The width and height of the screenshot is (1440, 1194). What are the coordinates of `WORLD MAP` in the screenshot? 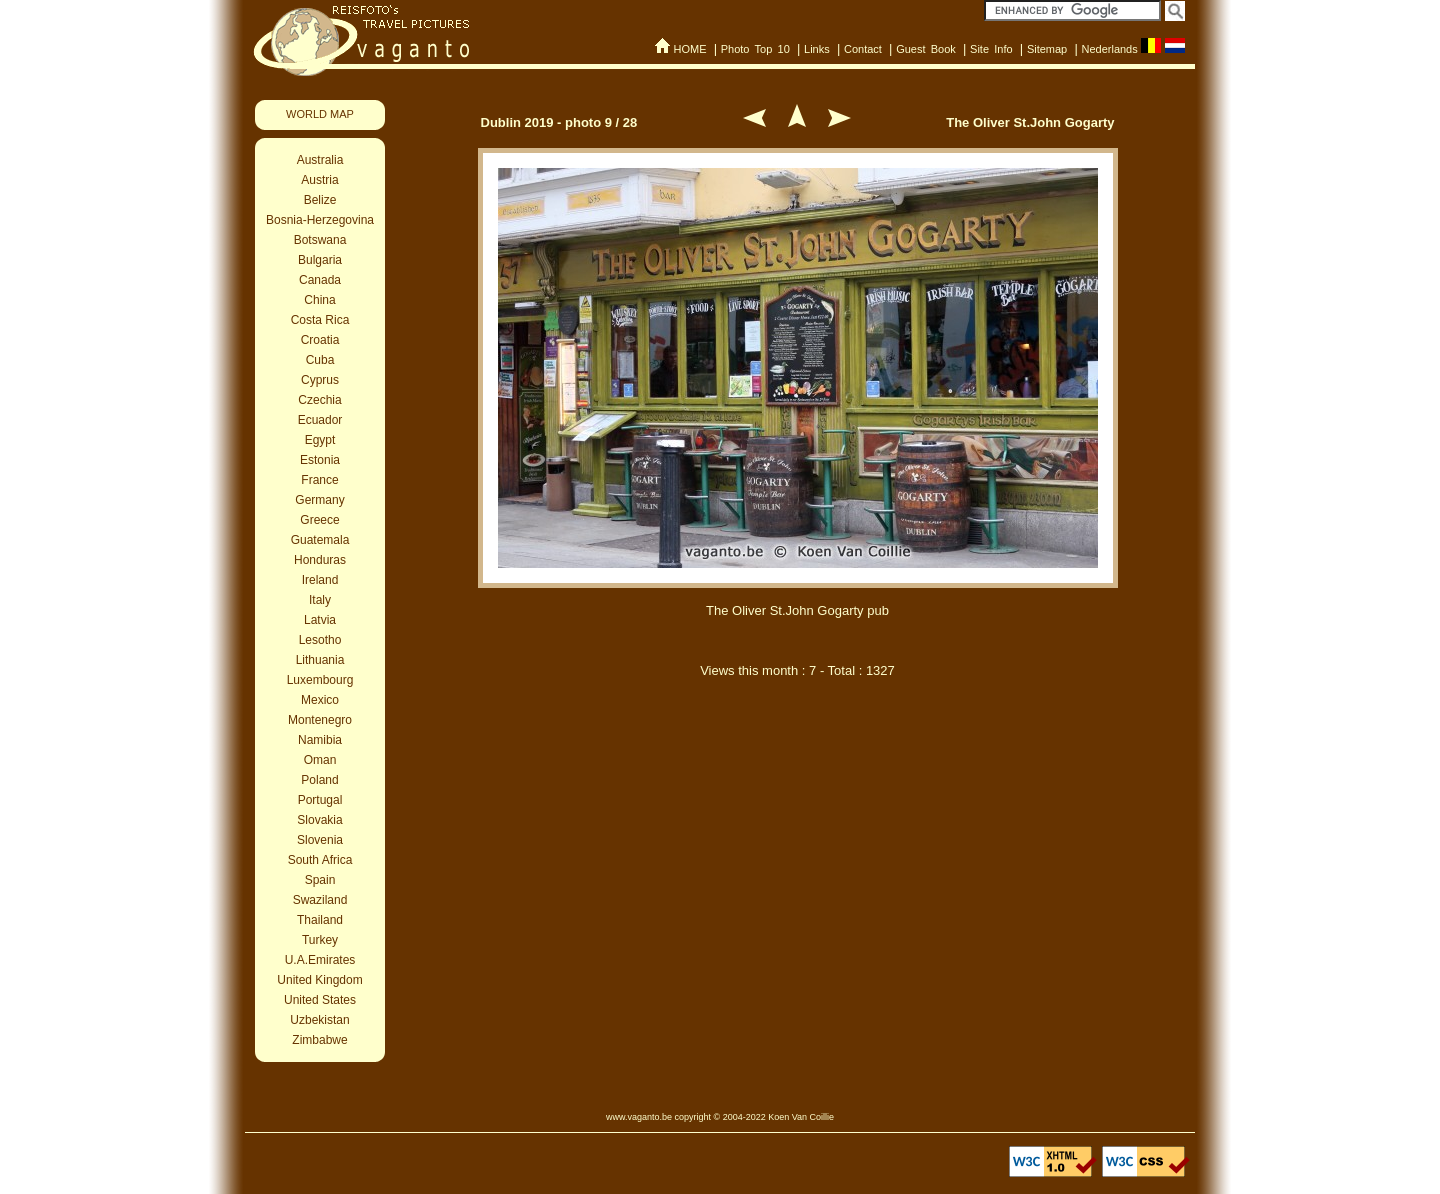 It's located at (320, 114).